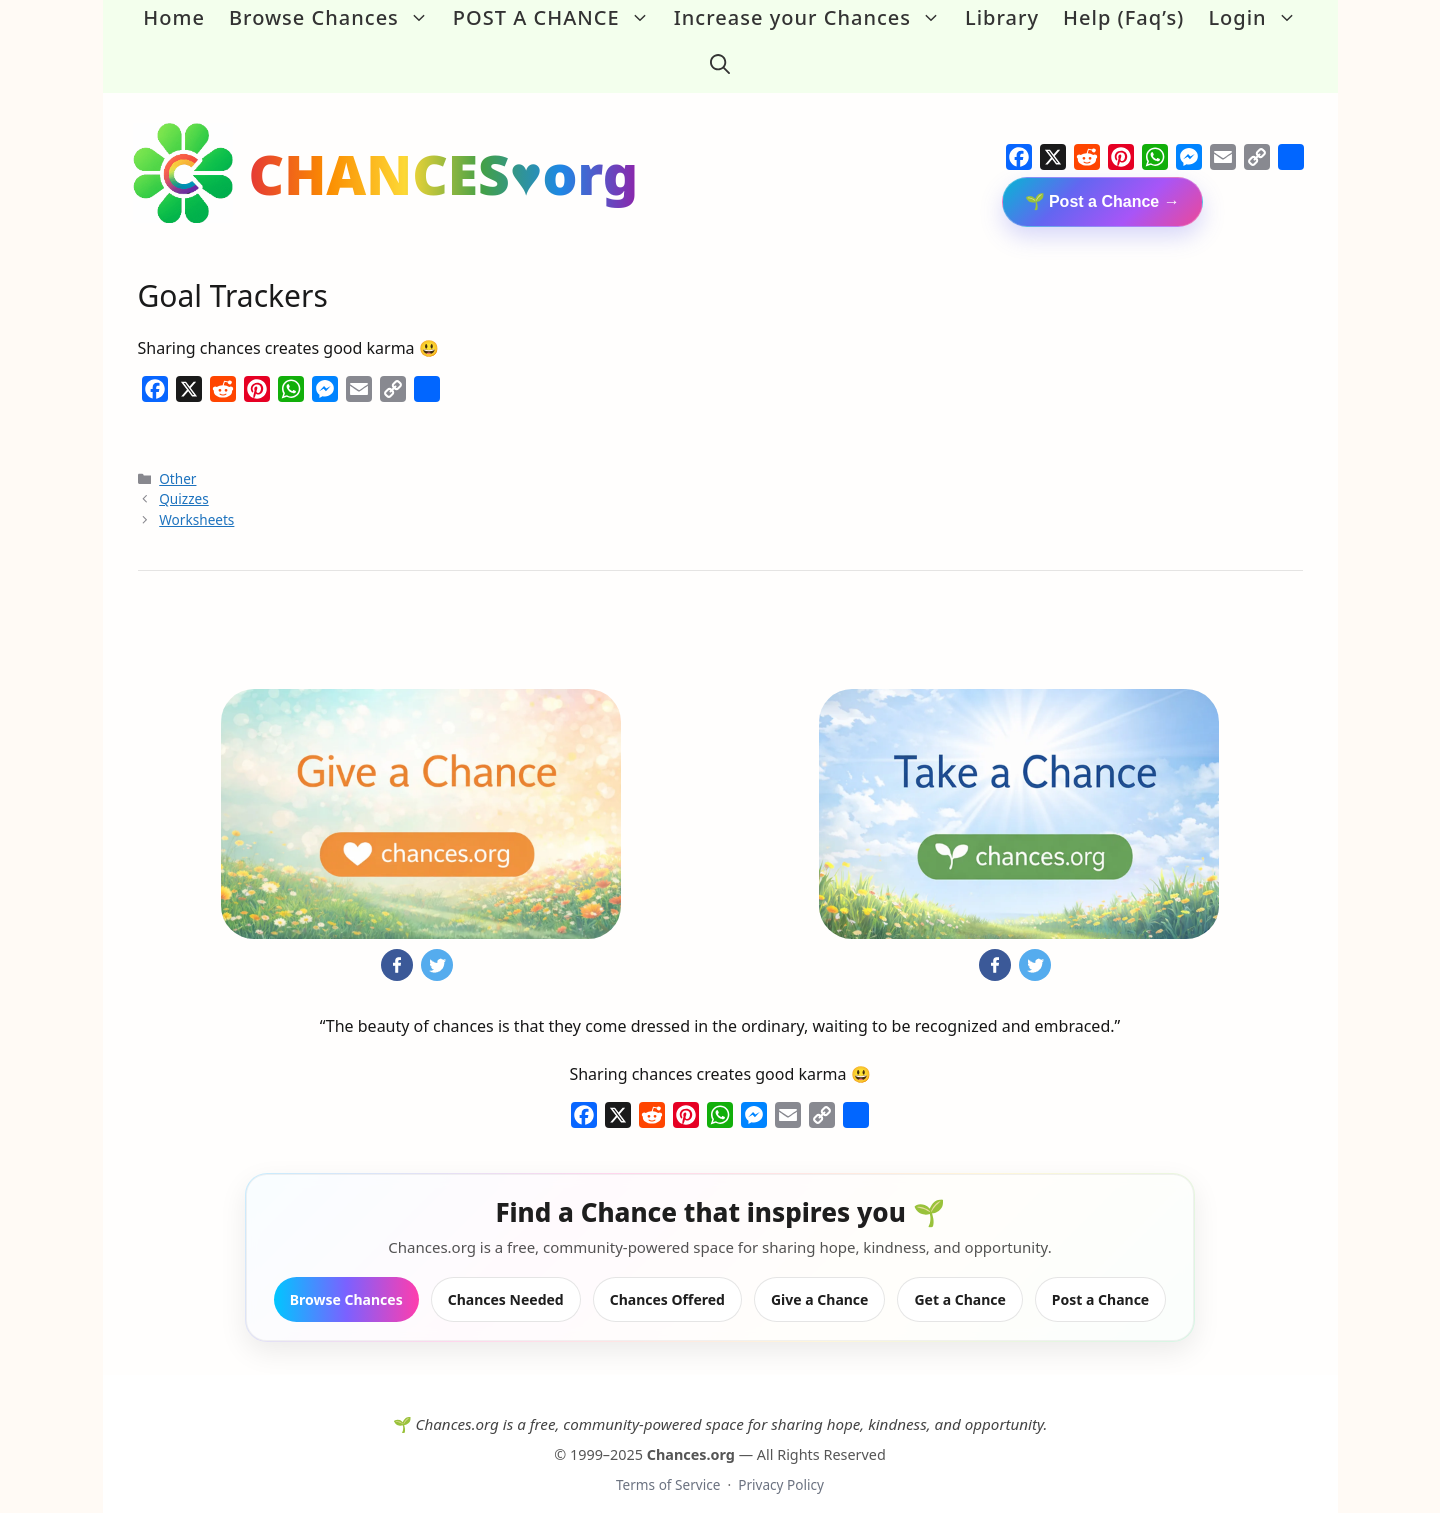 This screenshot has height=1513, width=1440. Describe the element at coordinates (820, 1278) in the screenshot. I see `Give a Chance` at that location.